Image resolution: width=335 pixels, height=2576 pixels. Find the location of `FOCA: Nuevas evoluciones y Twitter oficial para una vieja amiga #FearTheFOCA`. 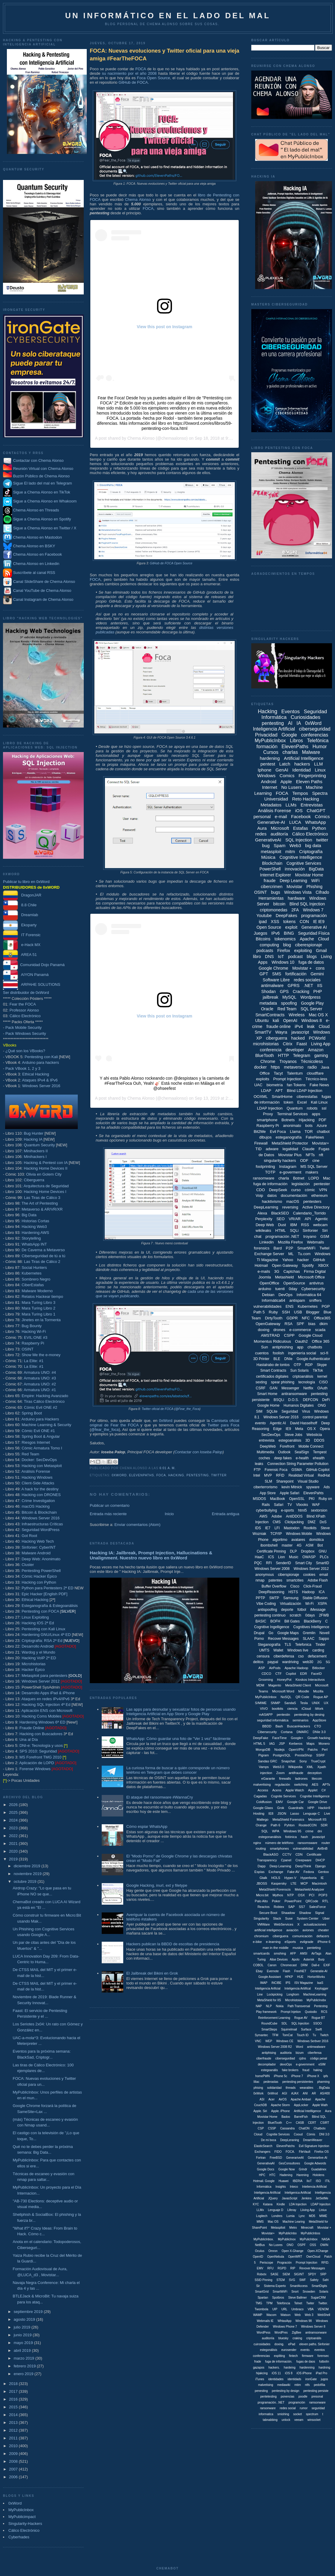

FOCA: Nuevas evoluciones y Twitter oficial para una vieja amiga #FearTheFOCA is located at coordinates (164, 54).